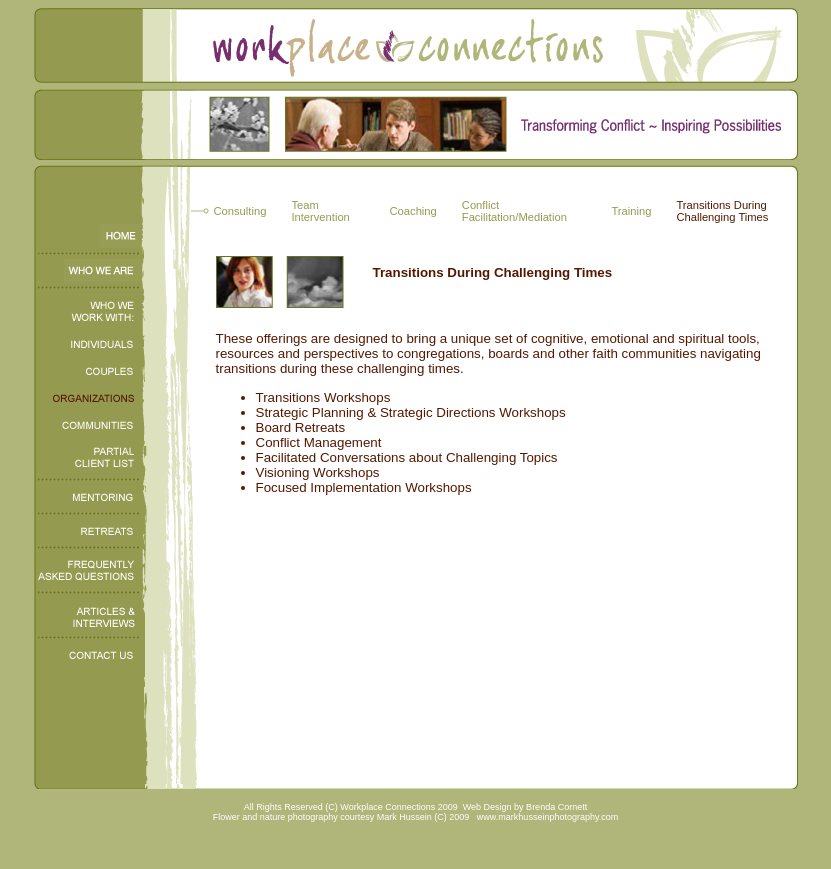 This screenshot has width=831, height=869. Describe the element at coordinates (240, 211) in the screenshot. I see `Consulting` at that location.